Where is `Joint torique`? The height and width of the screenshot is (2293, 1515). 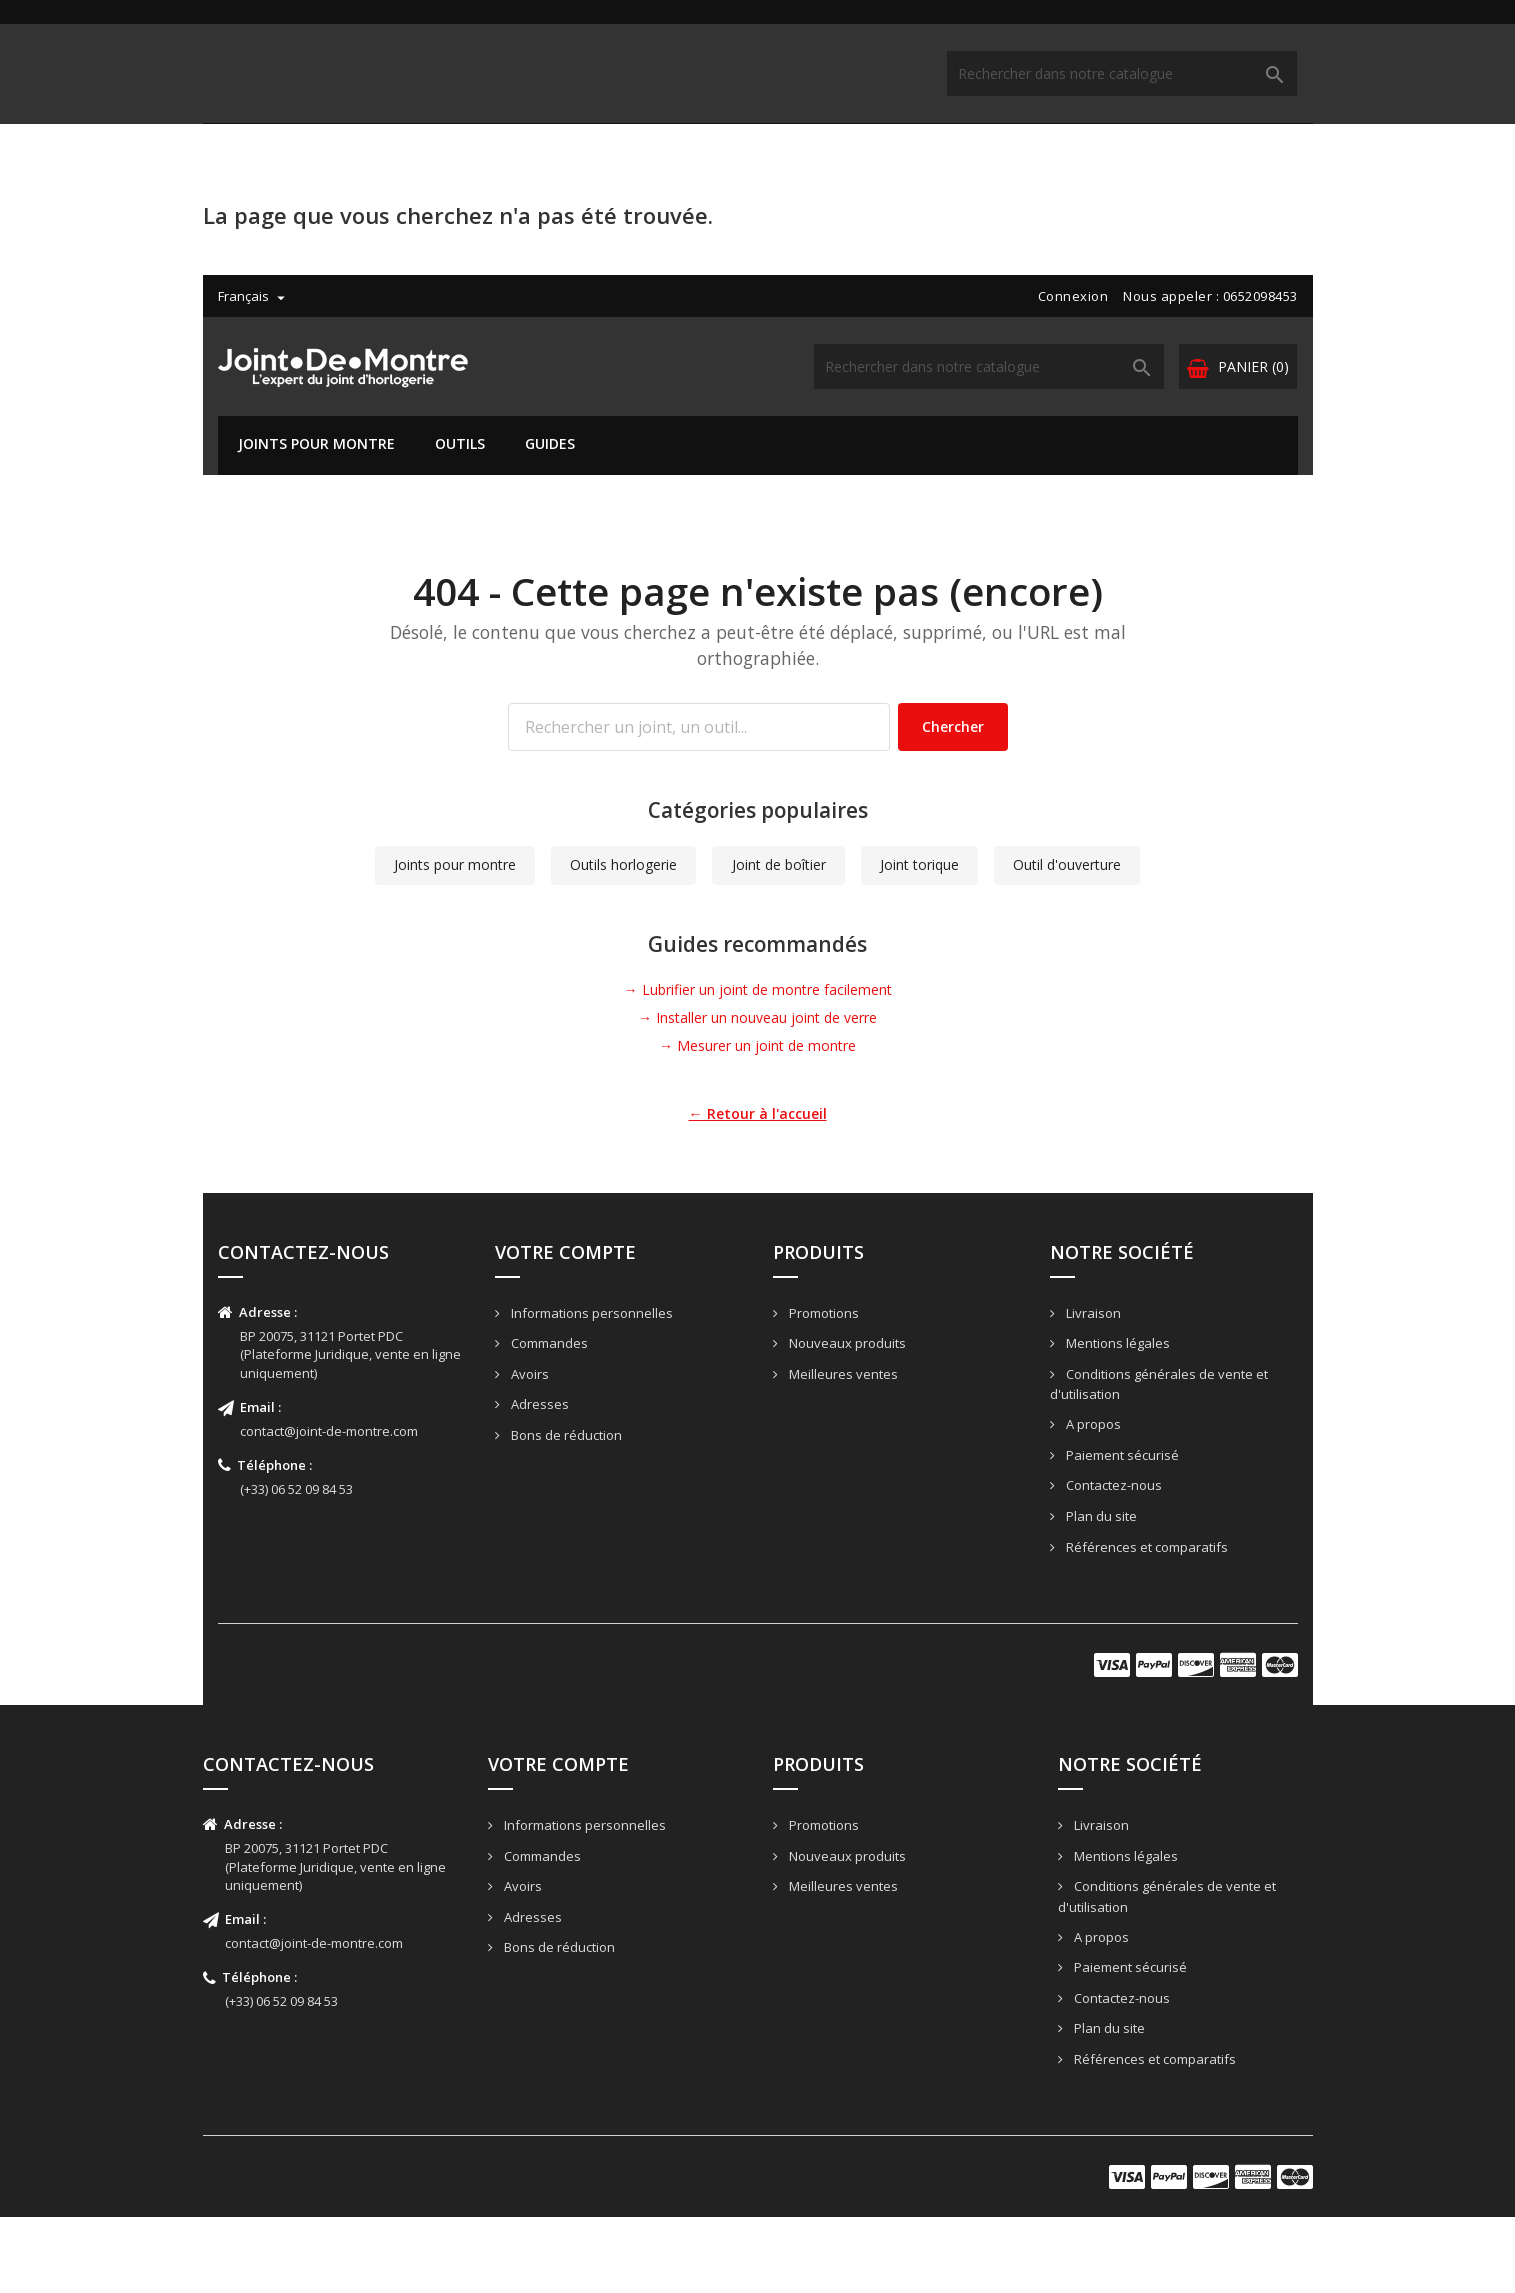
Joint torique is located at coordinates (919, 940).